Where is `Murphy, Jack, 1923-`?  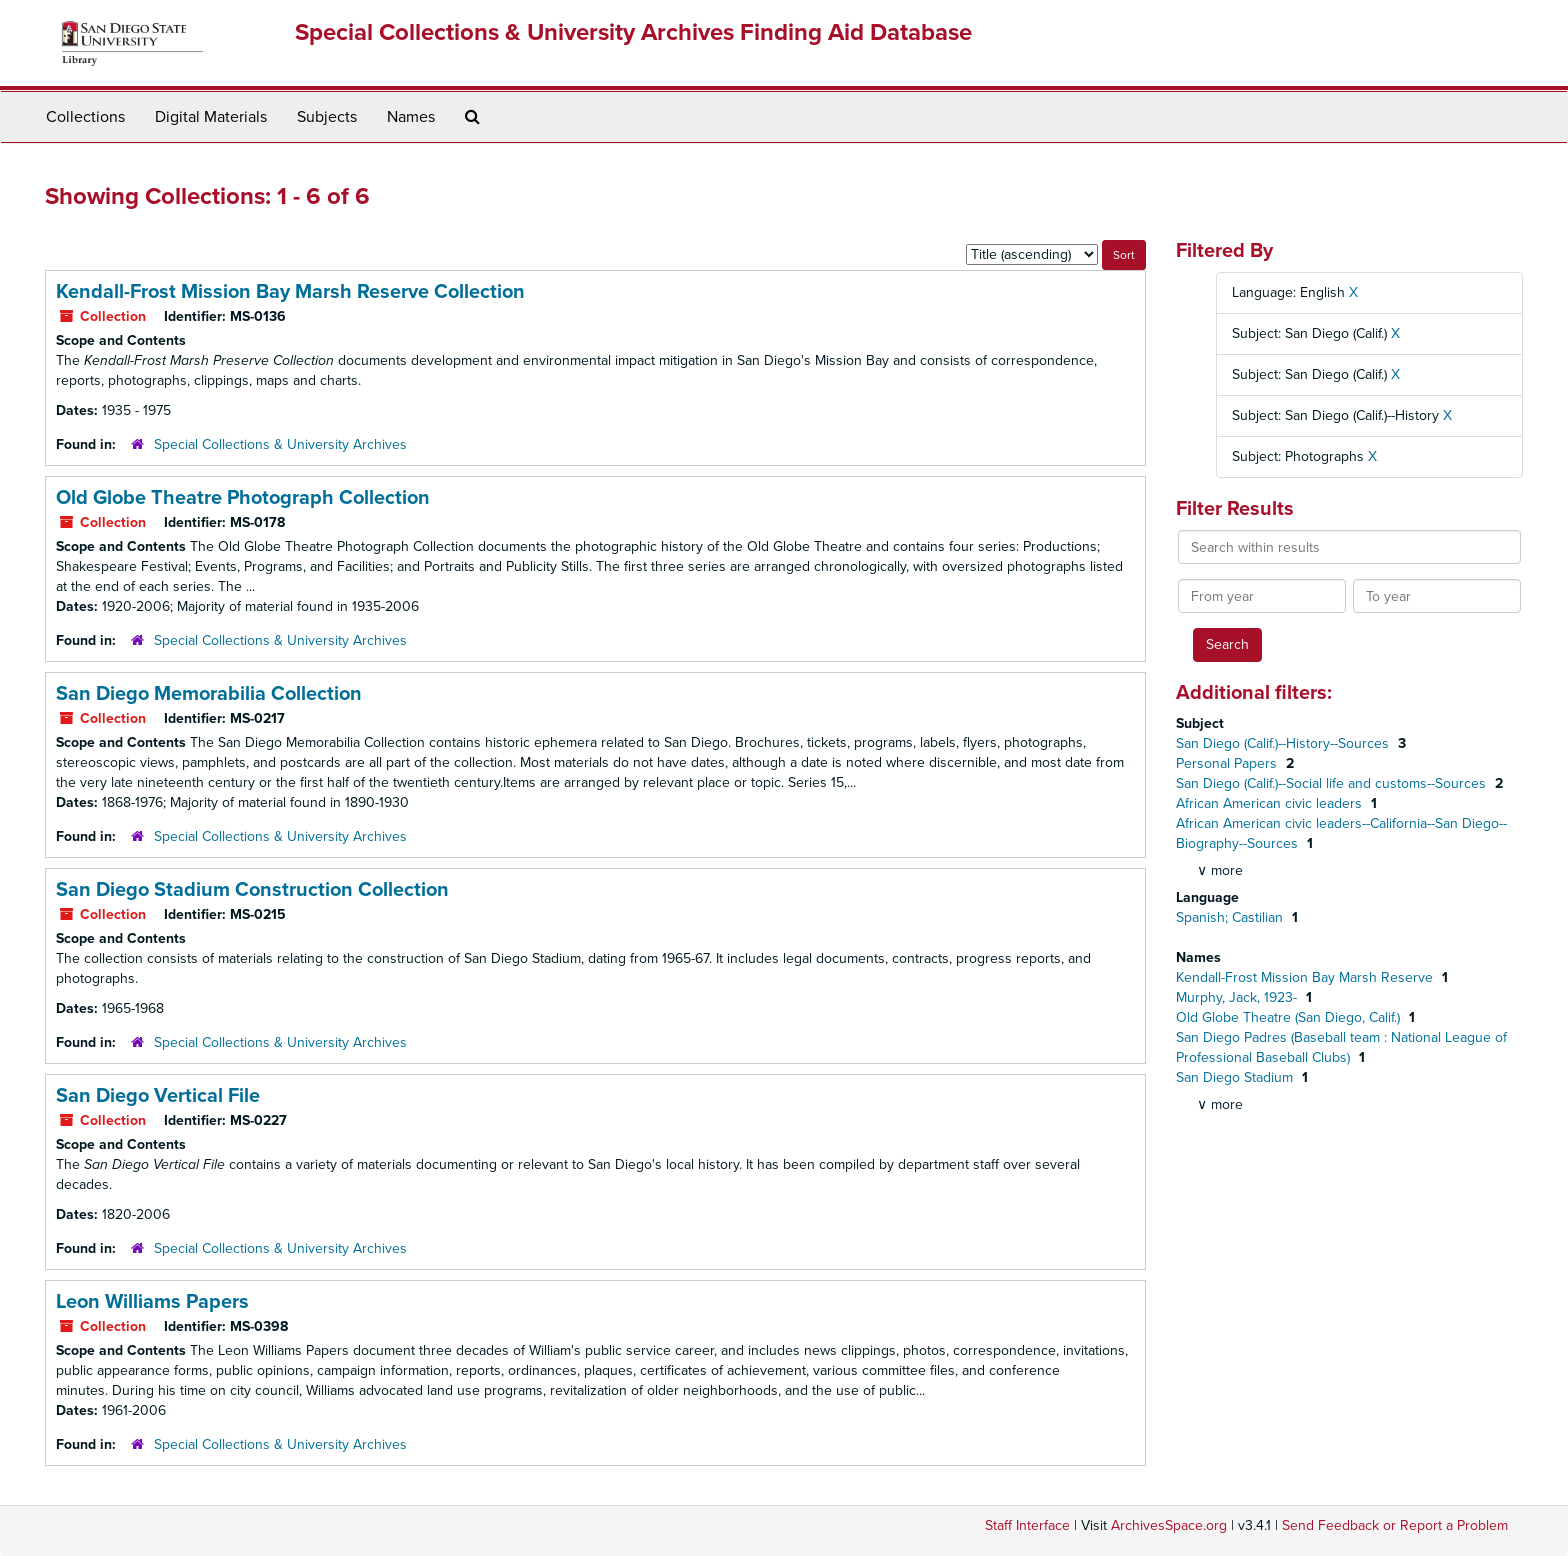 Murphy, Jack, 1923- is located at coordinates (1238, 997).